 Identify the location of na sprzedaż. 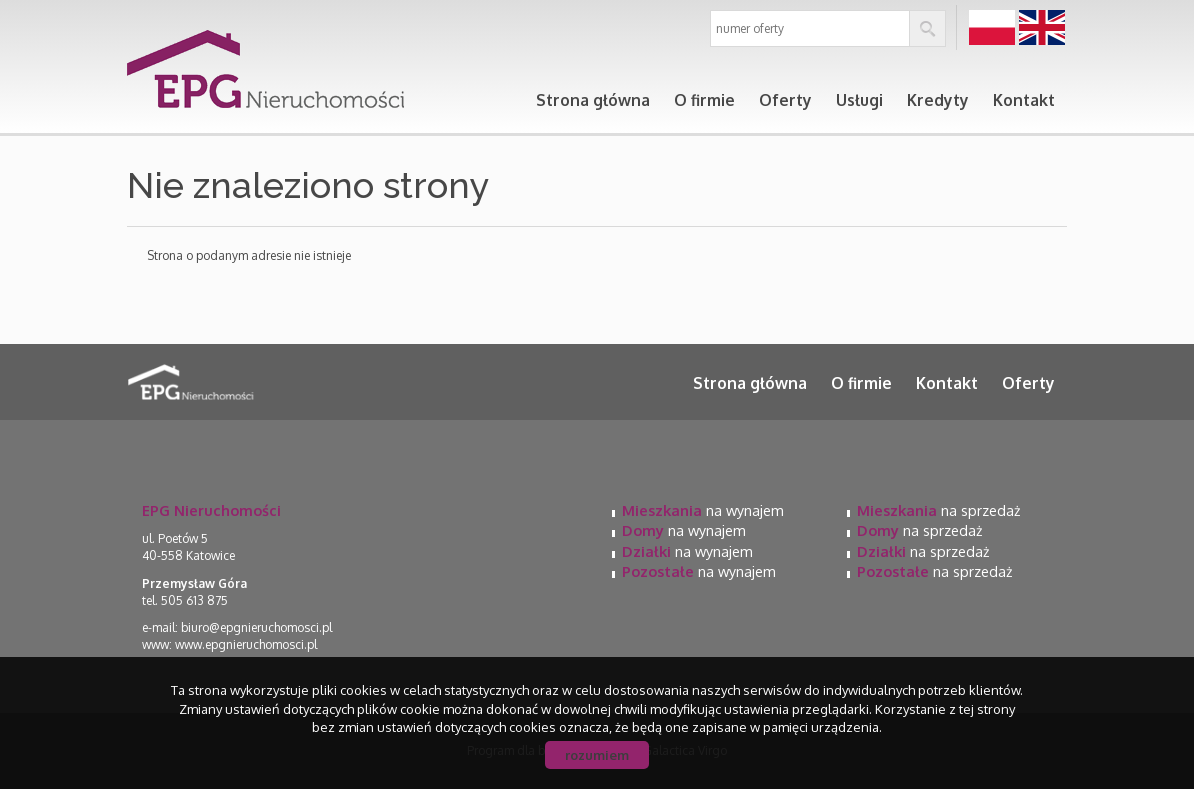
(938, 510).